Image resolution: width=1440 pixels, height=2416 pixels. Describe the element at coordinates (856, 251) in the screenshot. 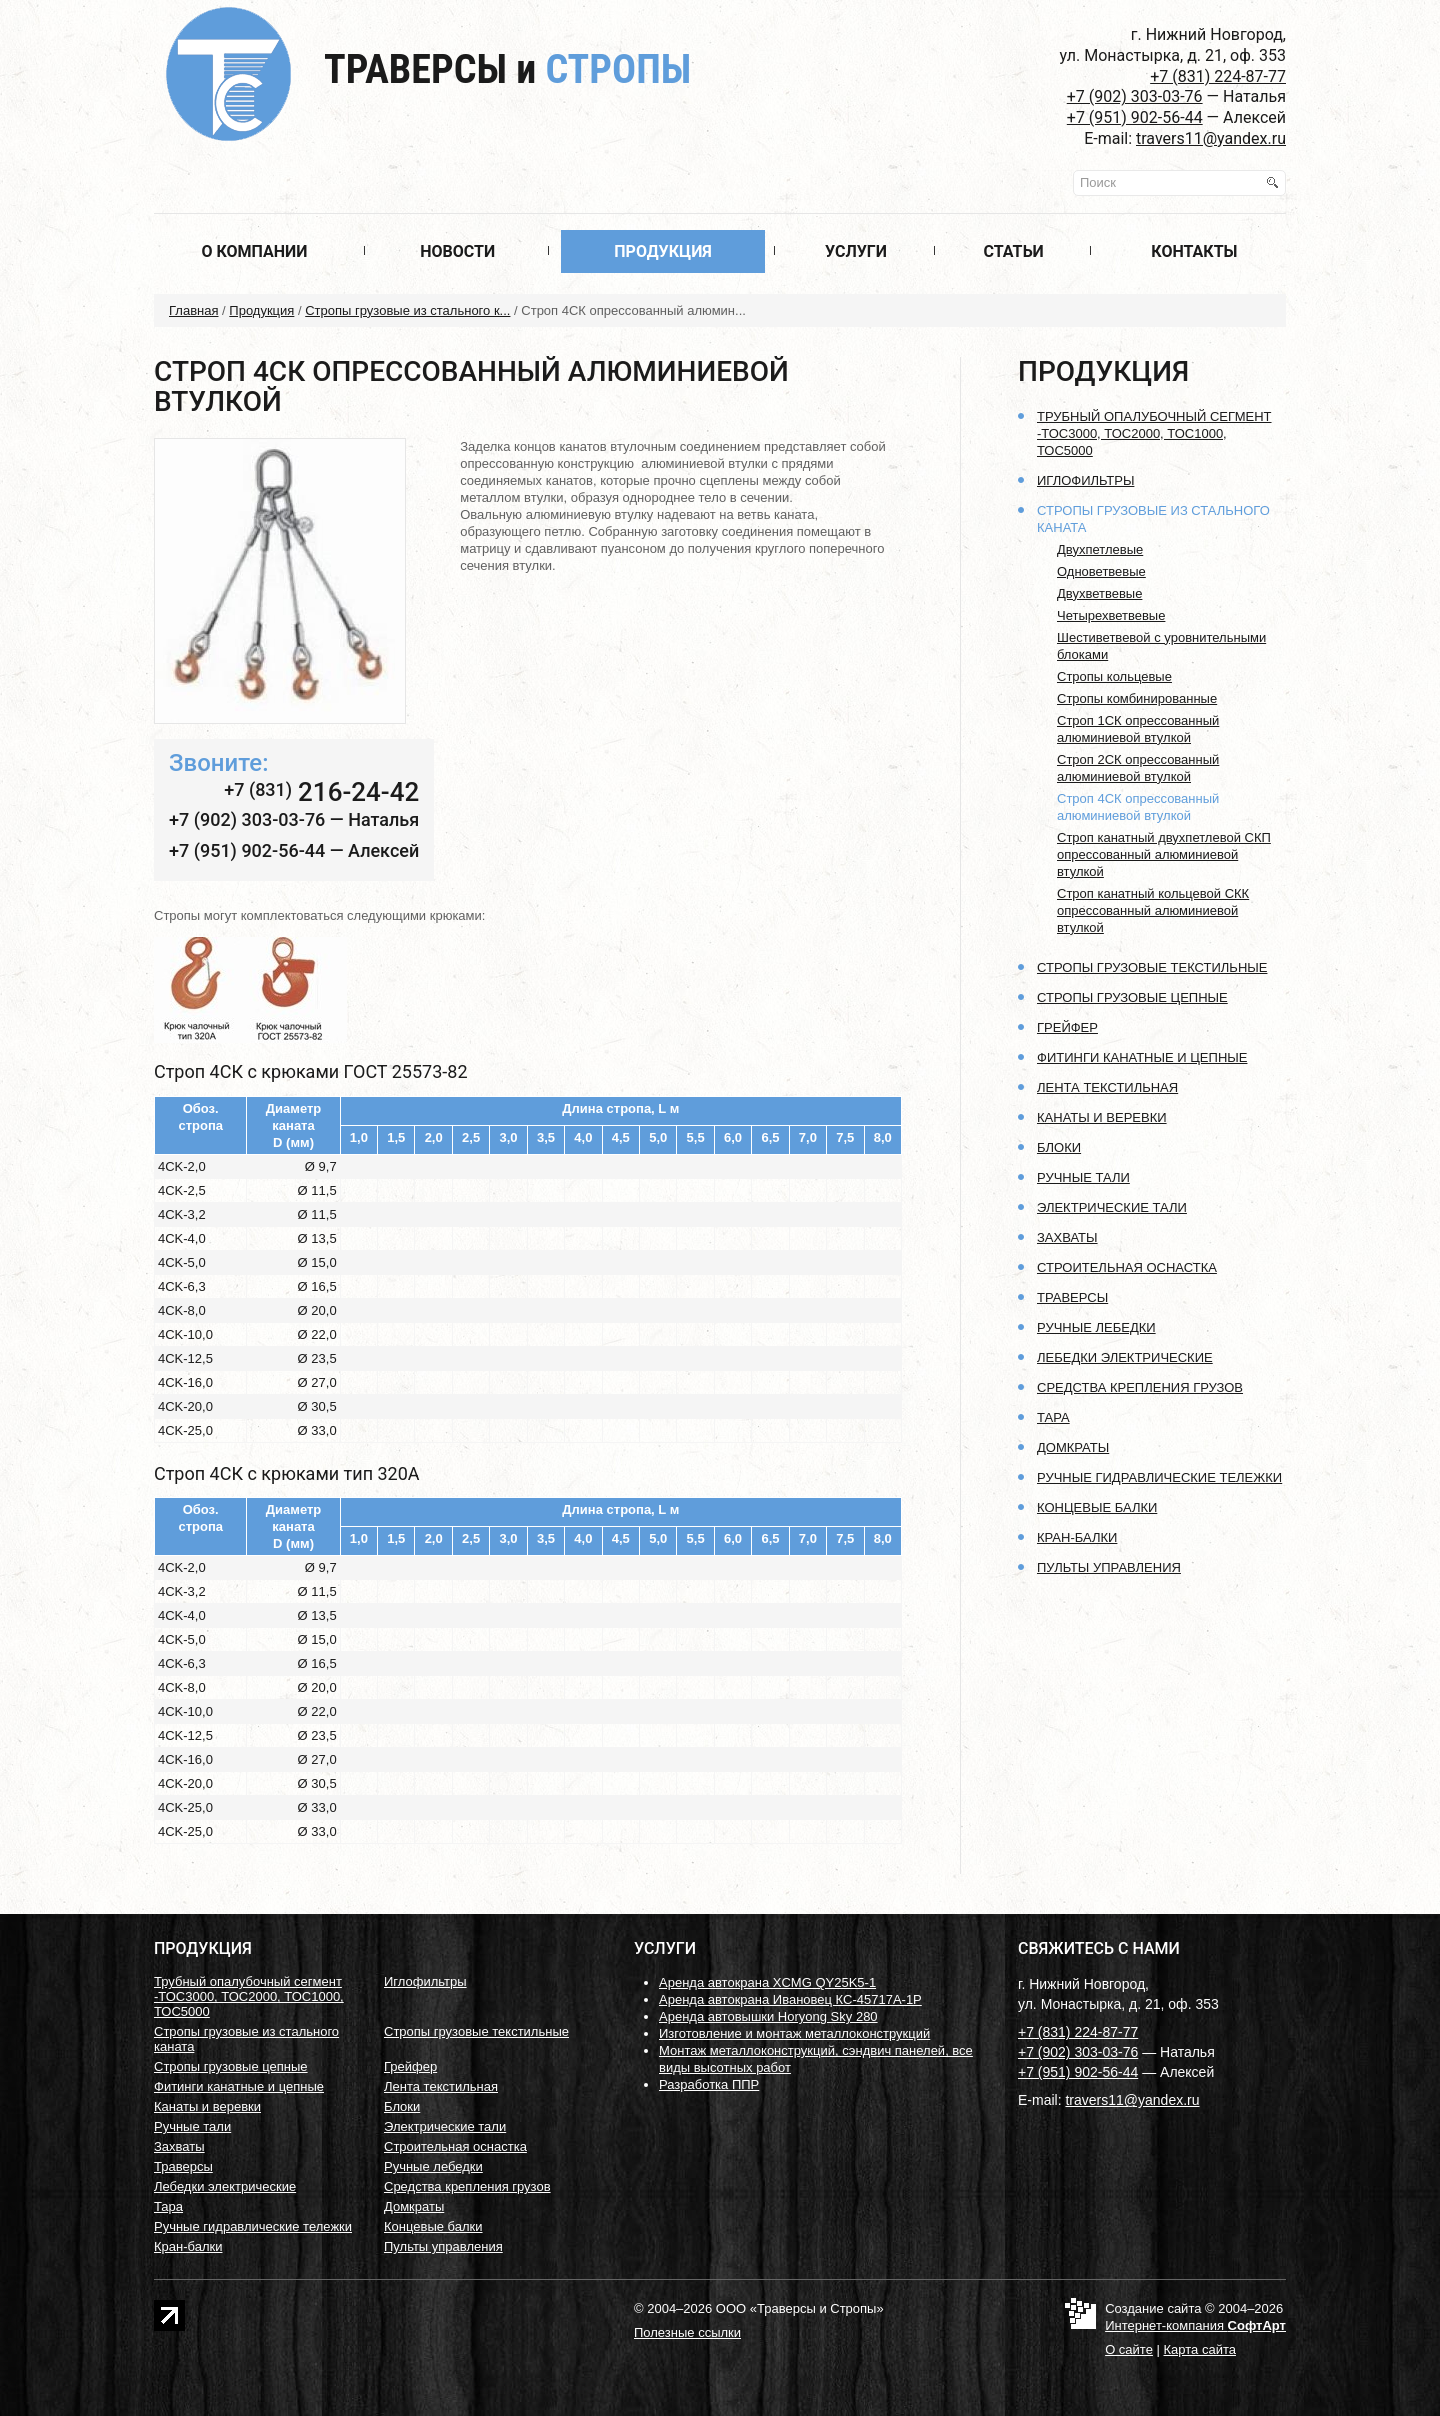

I see `Услуги` at that location.